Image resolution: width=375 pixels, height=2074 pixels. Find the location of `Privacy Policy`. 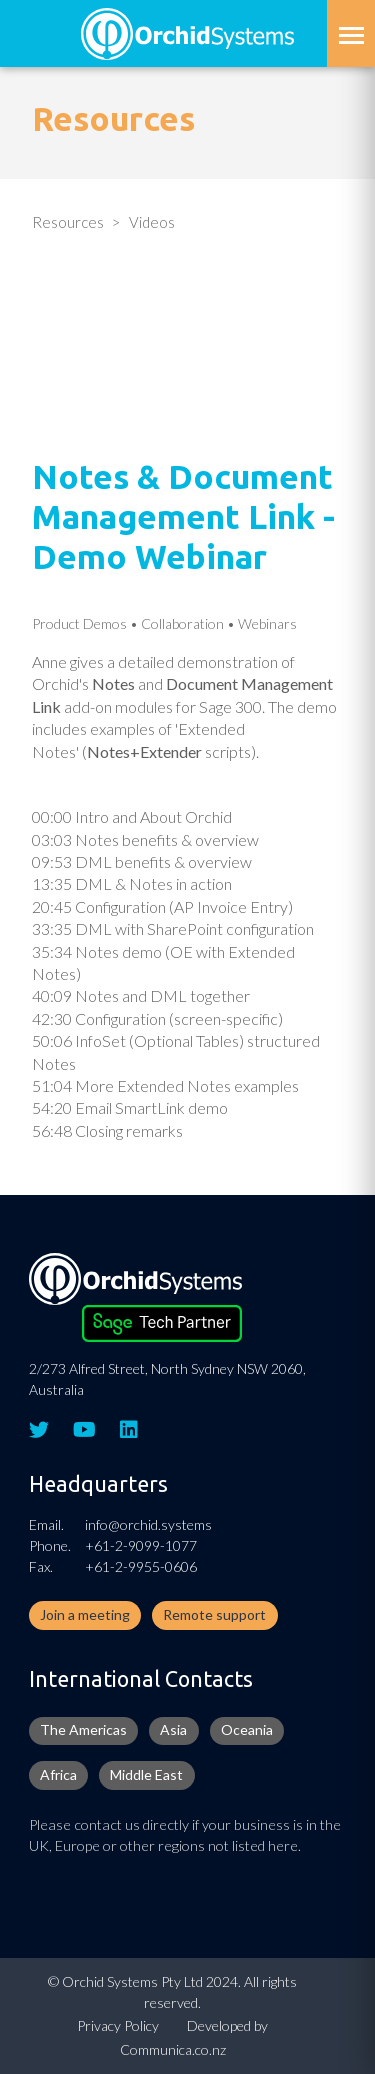

Privacy Policy is located at coordinates (118, 2025).